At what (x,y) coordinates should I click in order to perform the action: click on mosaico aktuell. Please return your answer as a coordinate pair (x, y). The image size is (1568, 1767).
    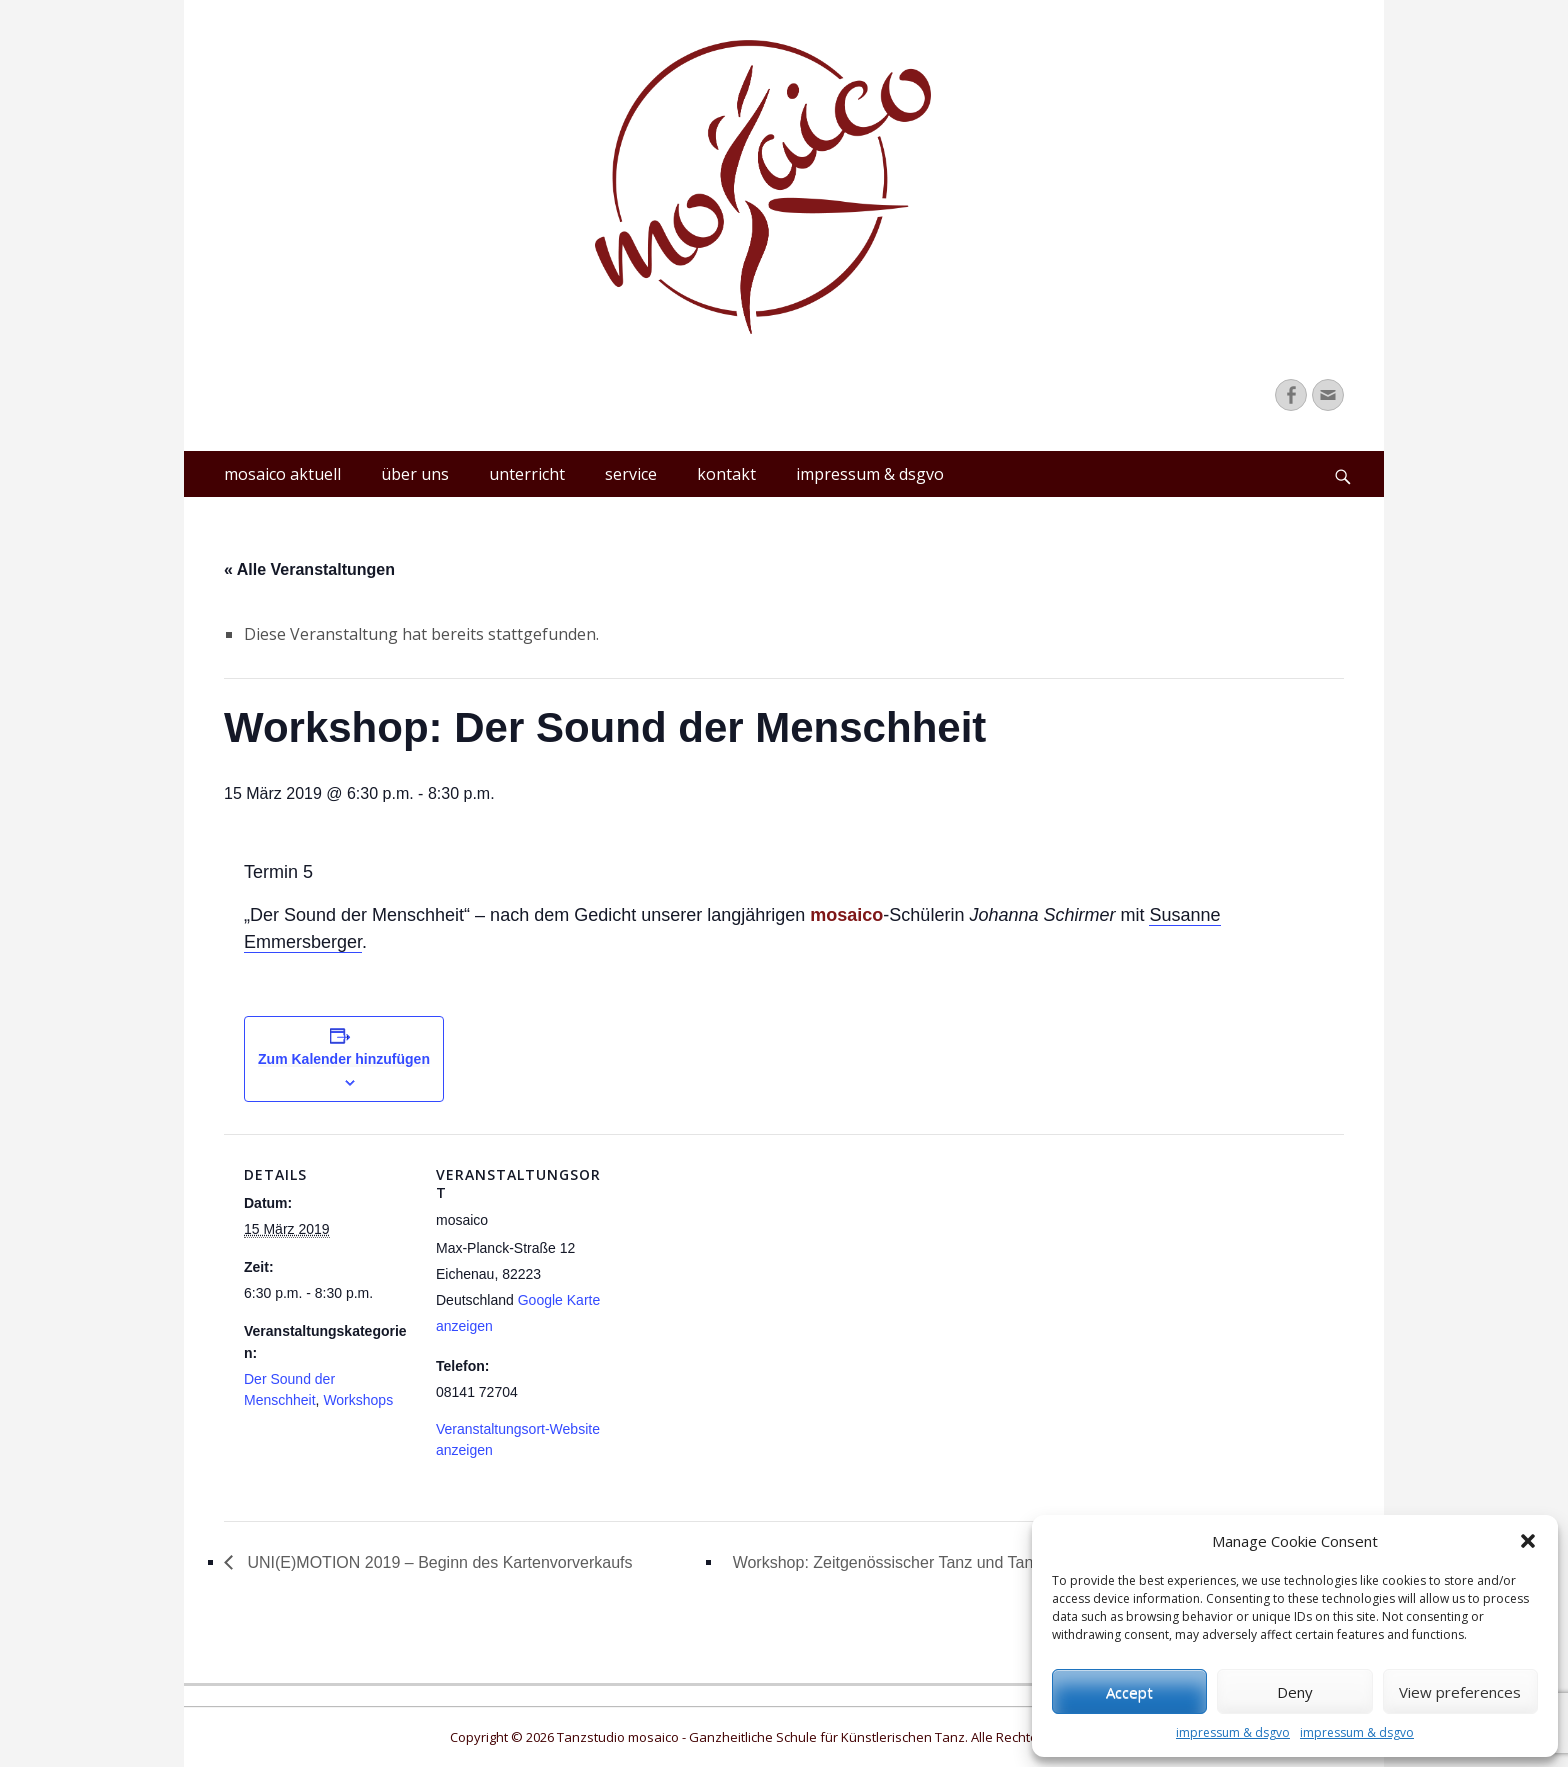
    Looking at the image, I should click on (282, 474).